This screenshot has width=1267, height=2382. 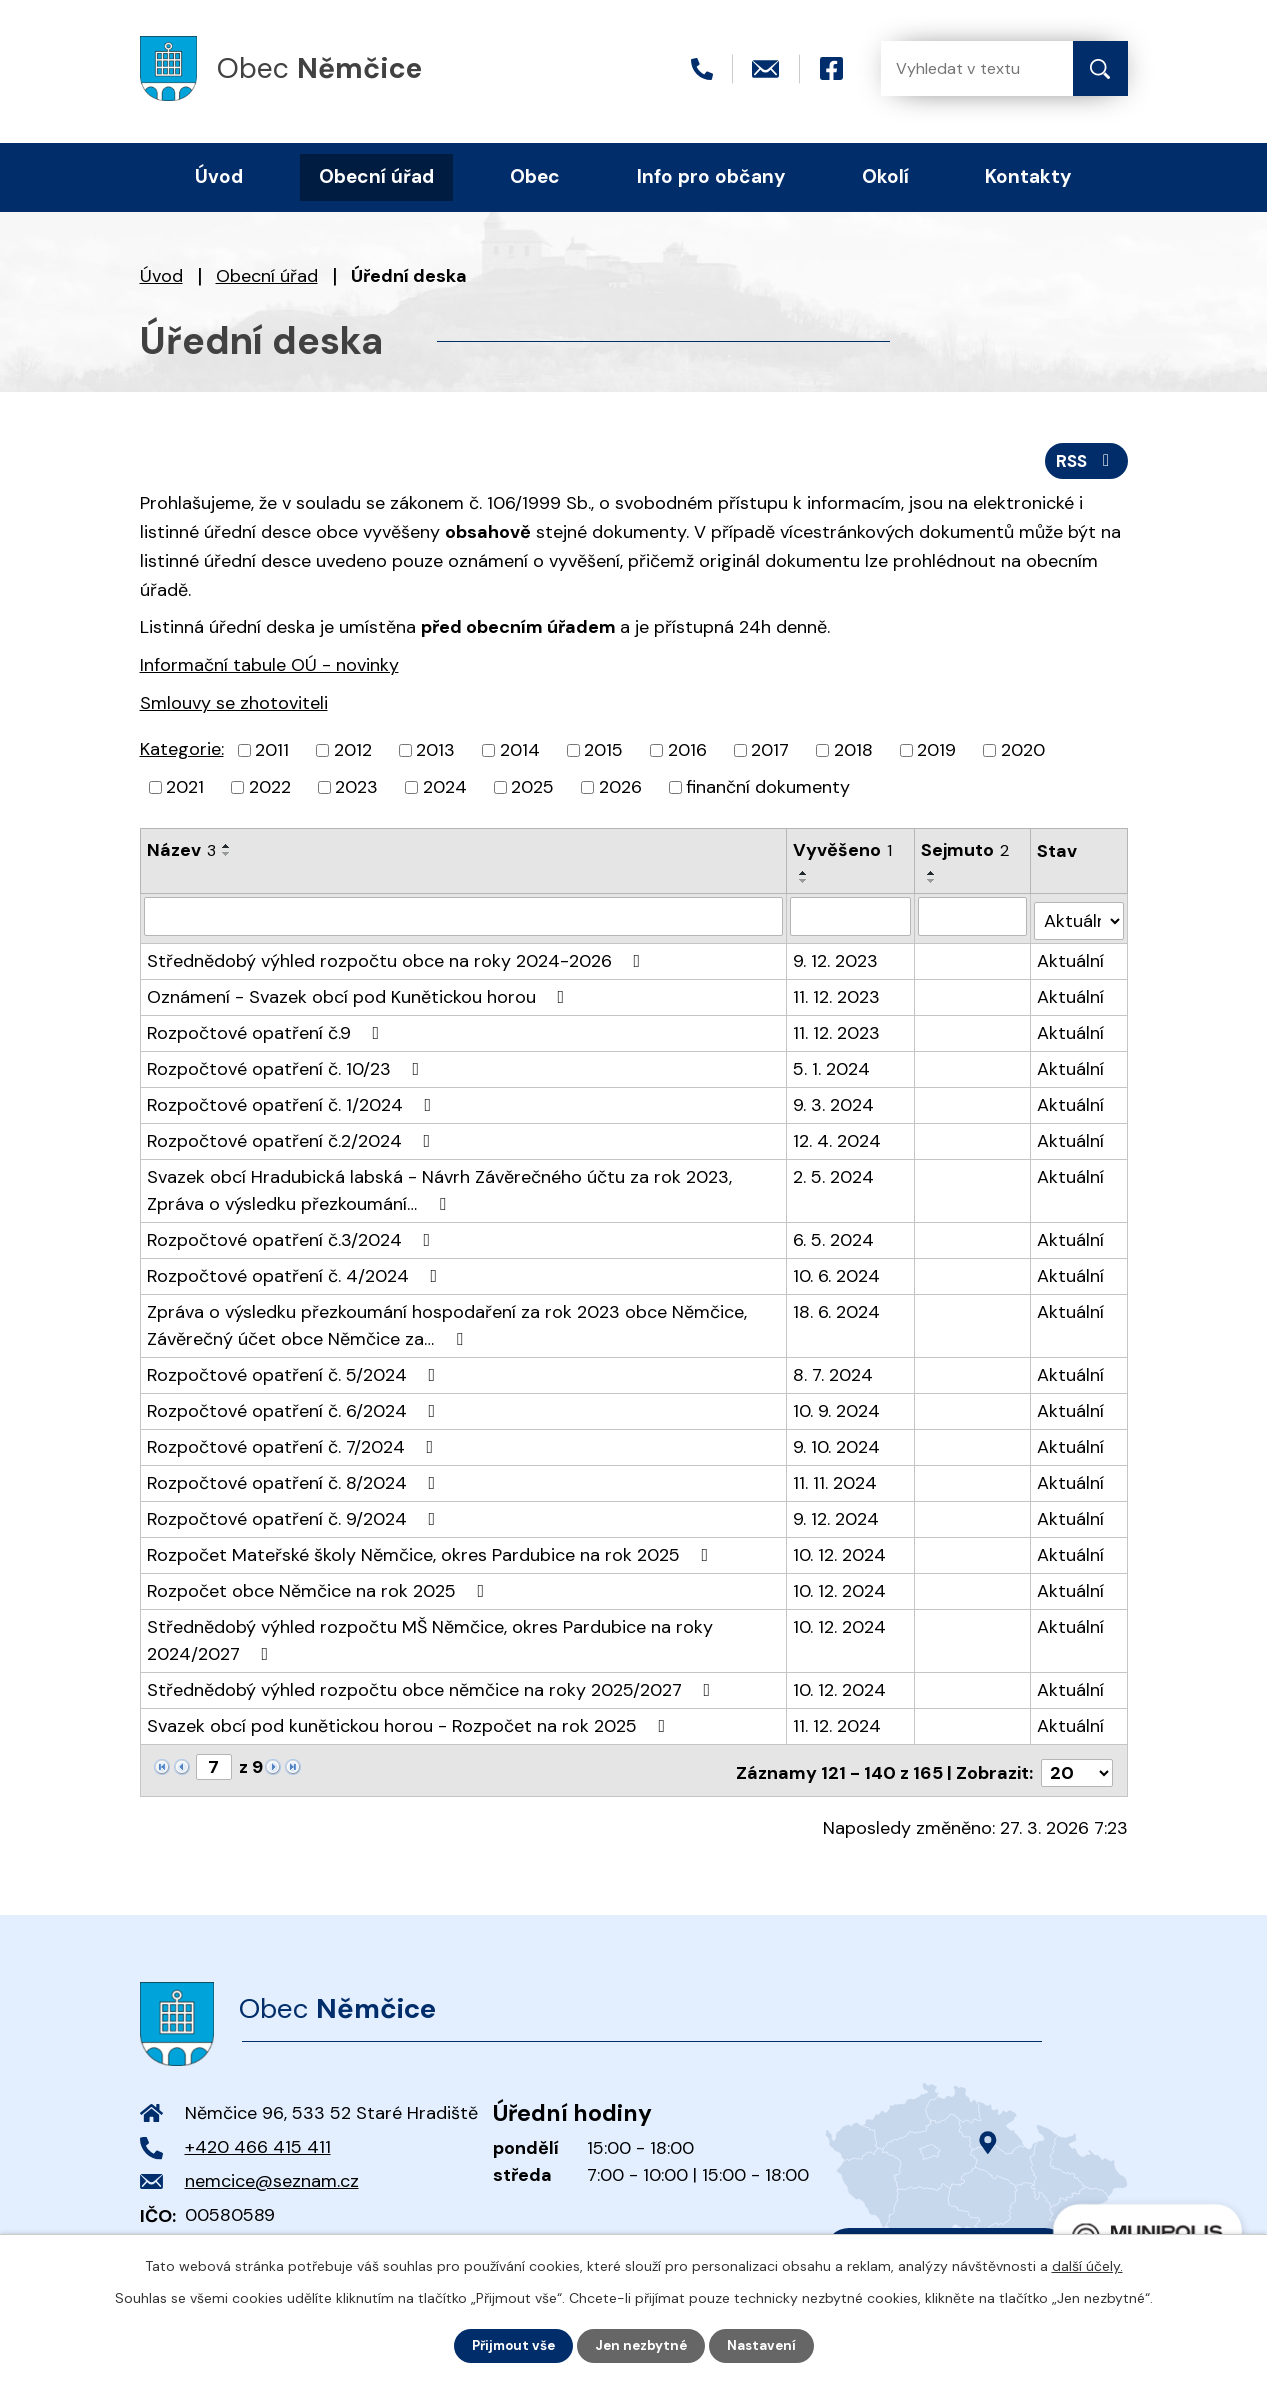 What do you see at coordinates (258, 2141) in the screenshot?
I see `+420 466 415 411` at bounding box center [258, 2141].